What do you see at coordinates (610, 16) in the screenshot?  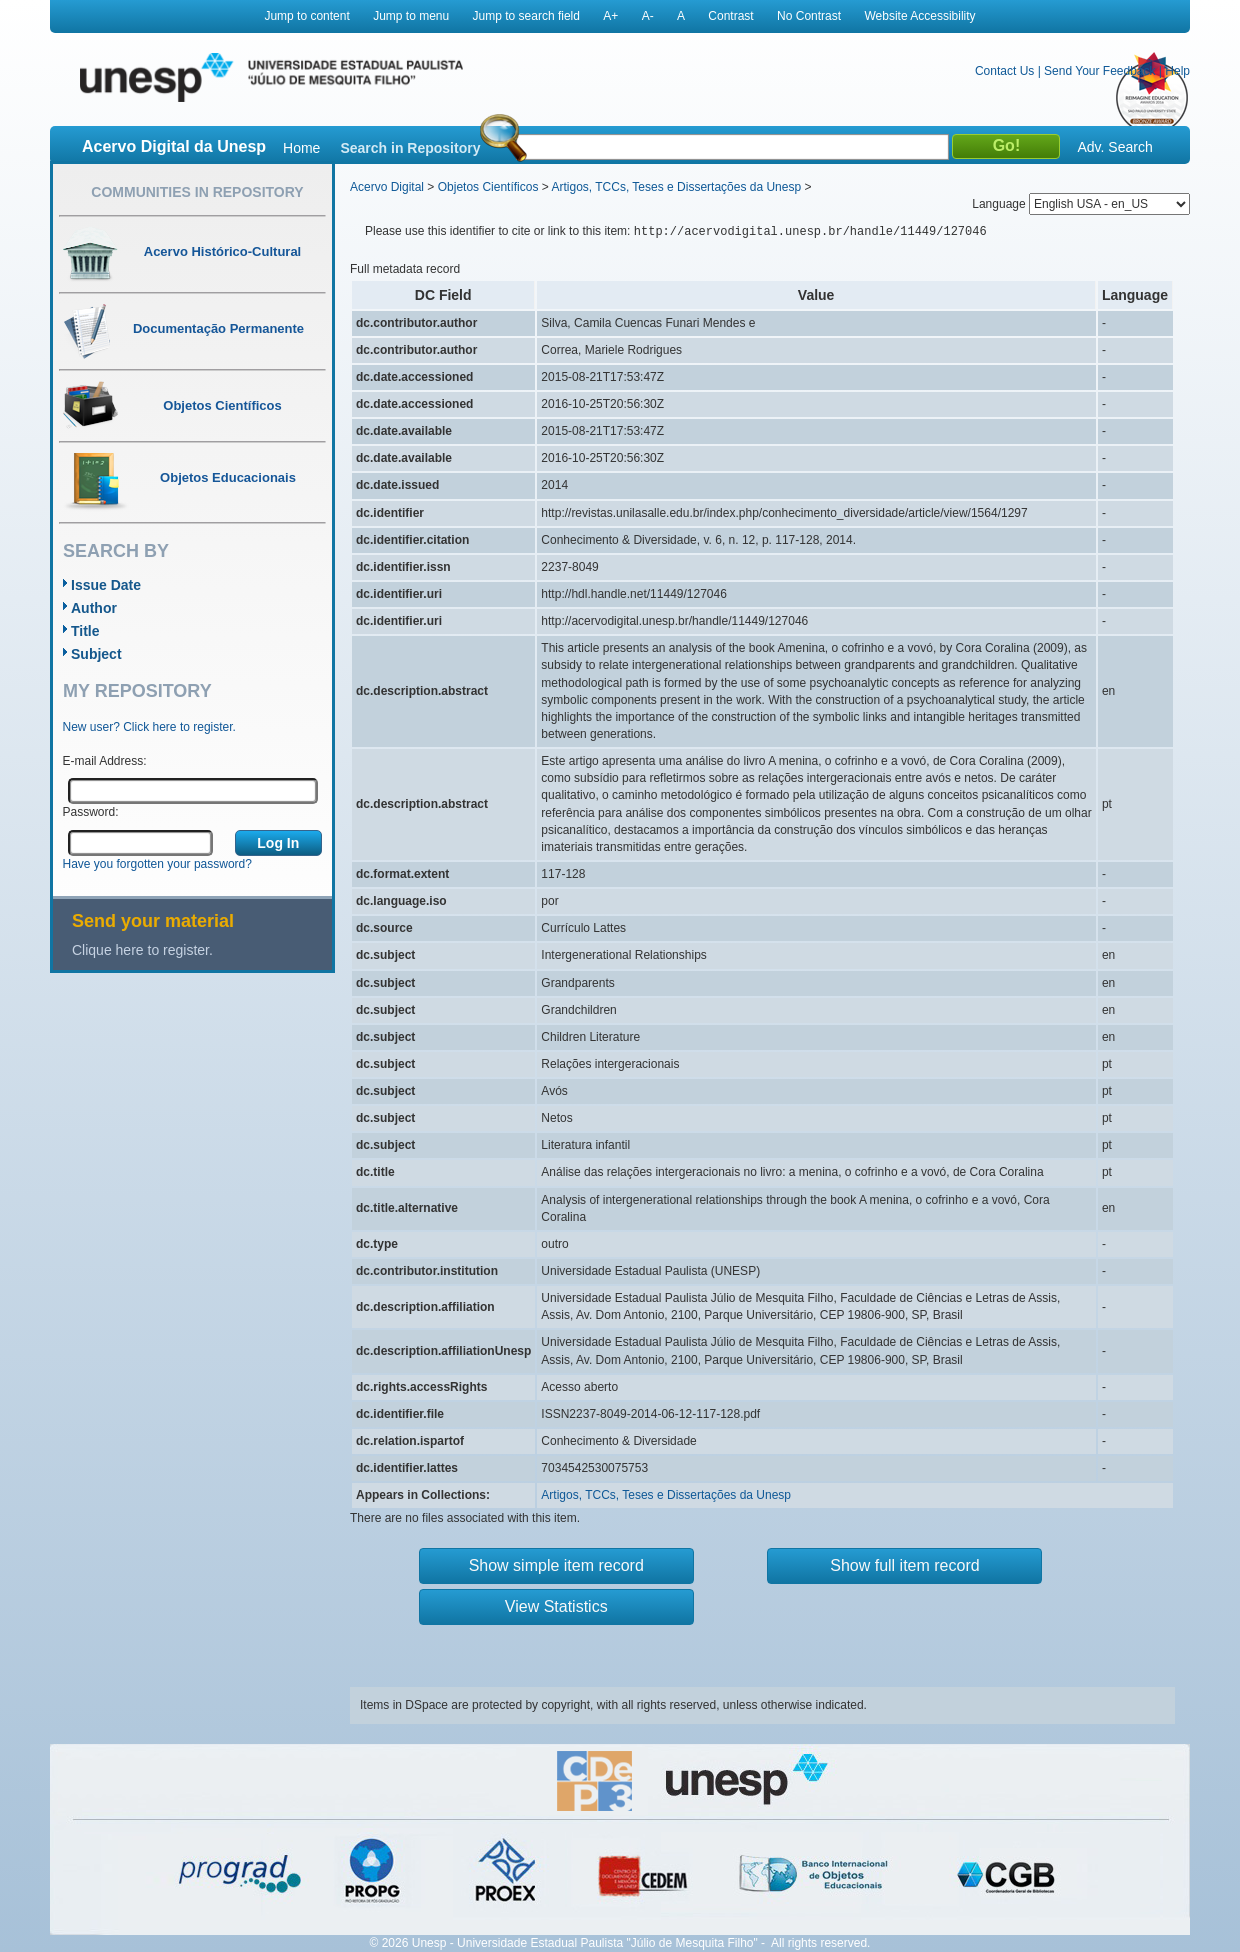 I see `A+` at bounding box center [610, 16].